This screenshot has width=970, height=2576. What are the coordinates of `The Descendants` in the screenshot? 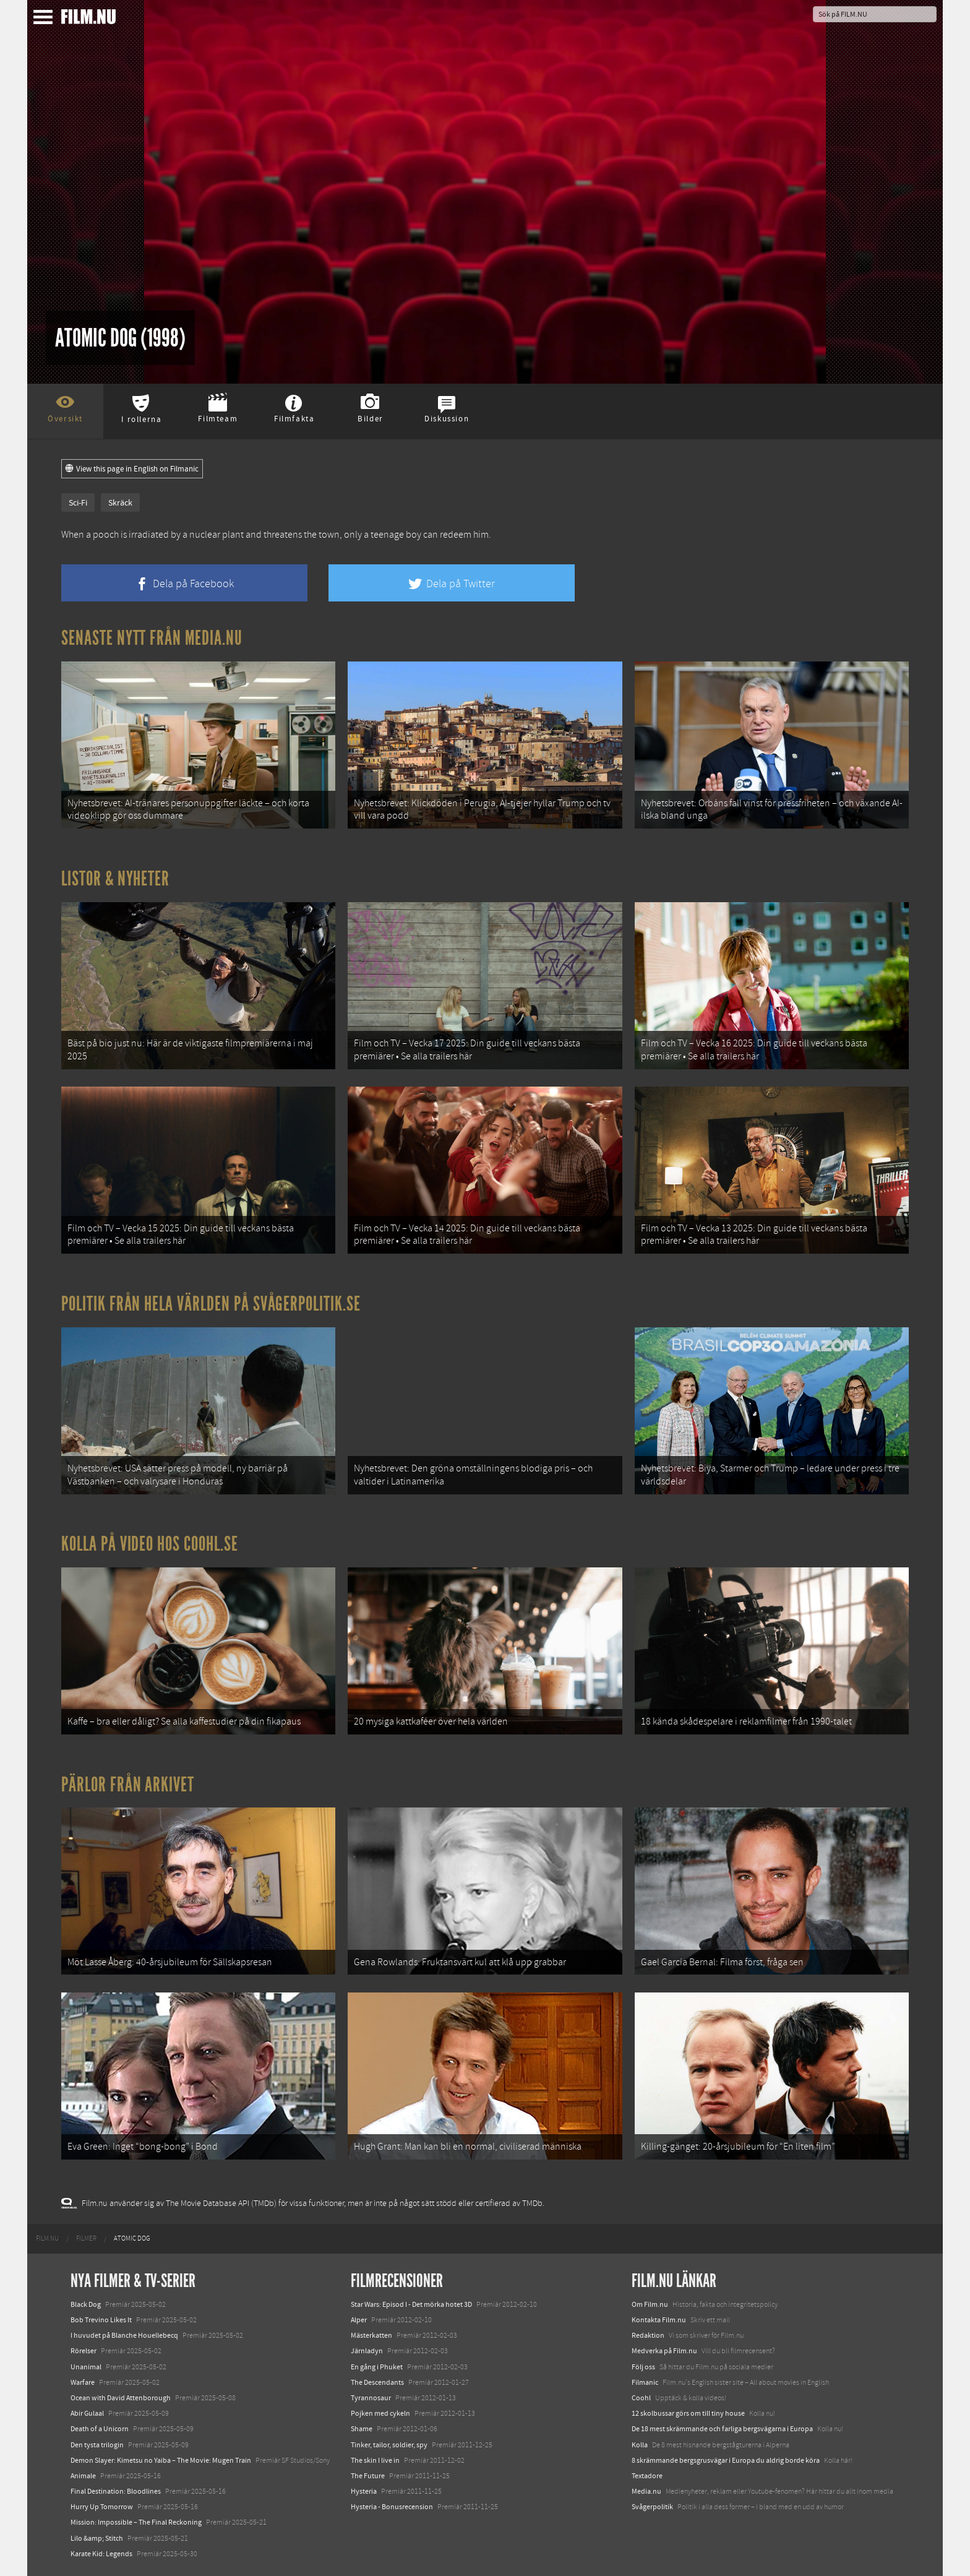 It's located at (377, 2382).